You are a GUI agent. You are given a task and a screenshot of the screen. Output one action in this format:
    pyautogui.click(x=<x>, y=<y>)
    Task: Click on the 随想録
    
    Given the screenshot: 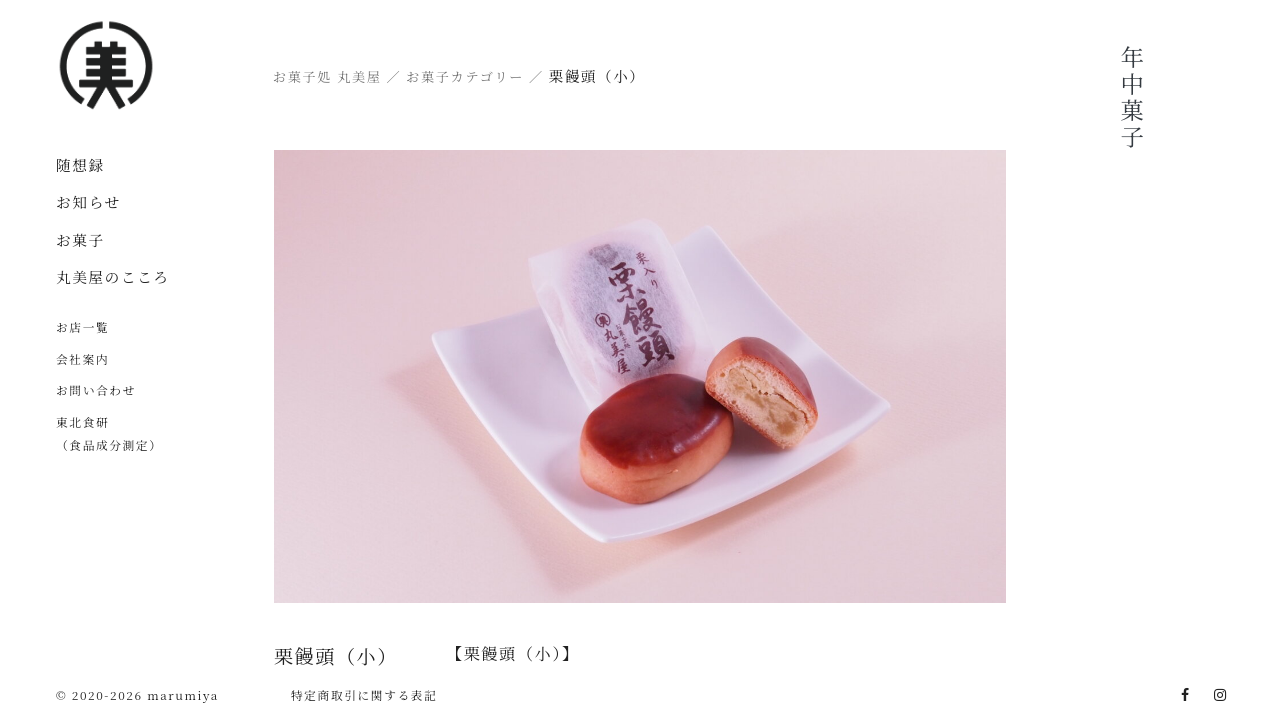 What is the action you would take?
    pyautogui.click(x=80, y=164)
    